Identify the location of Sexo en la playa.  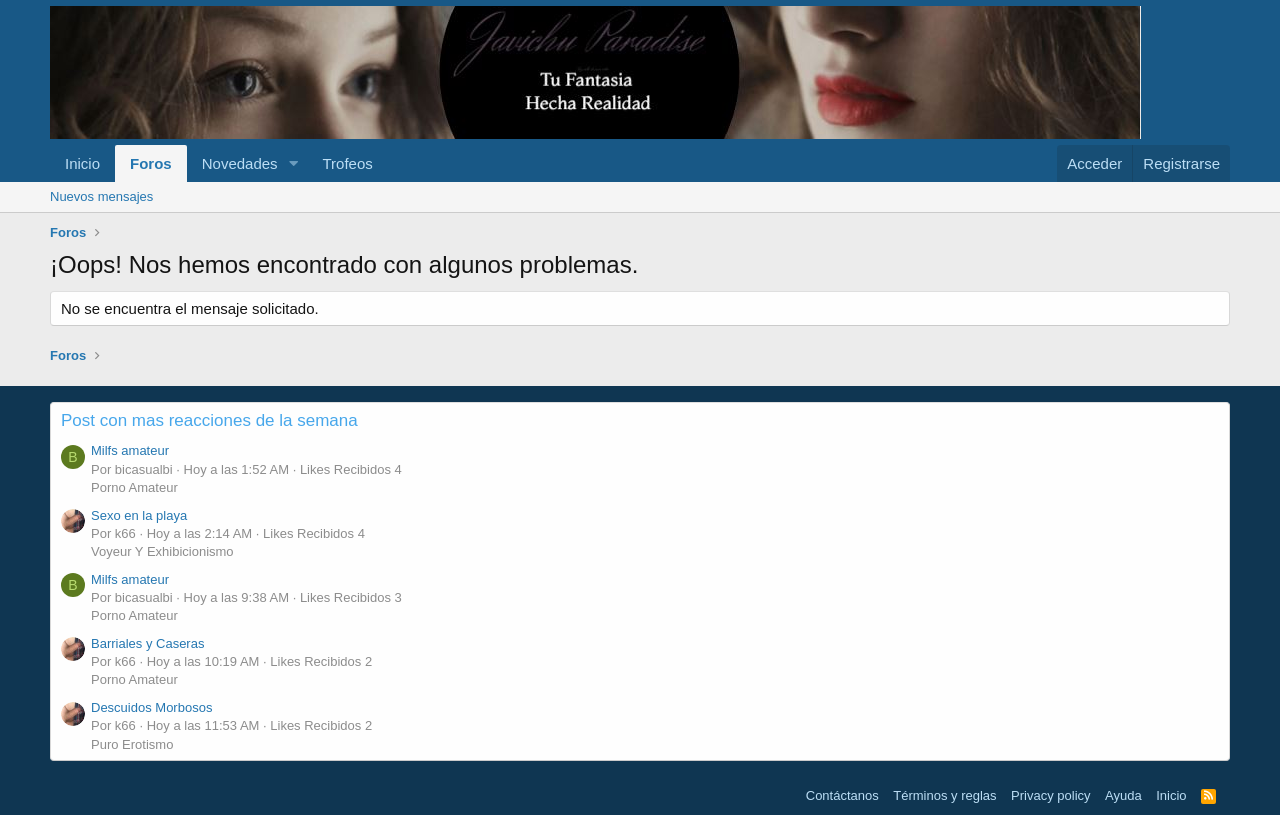
(139, 515).